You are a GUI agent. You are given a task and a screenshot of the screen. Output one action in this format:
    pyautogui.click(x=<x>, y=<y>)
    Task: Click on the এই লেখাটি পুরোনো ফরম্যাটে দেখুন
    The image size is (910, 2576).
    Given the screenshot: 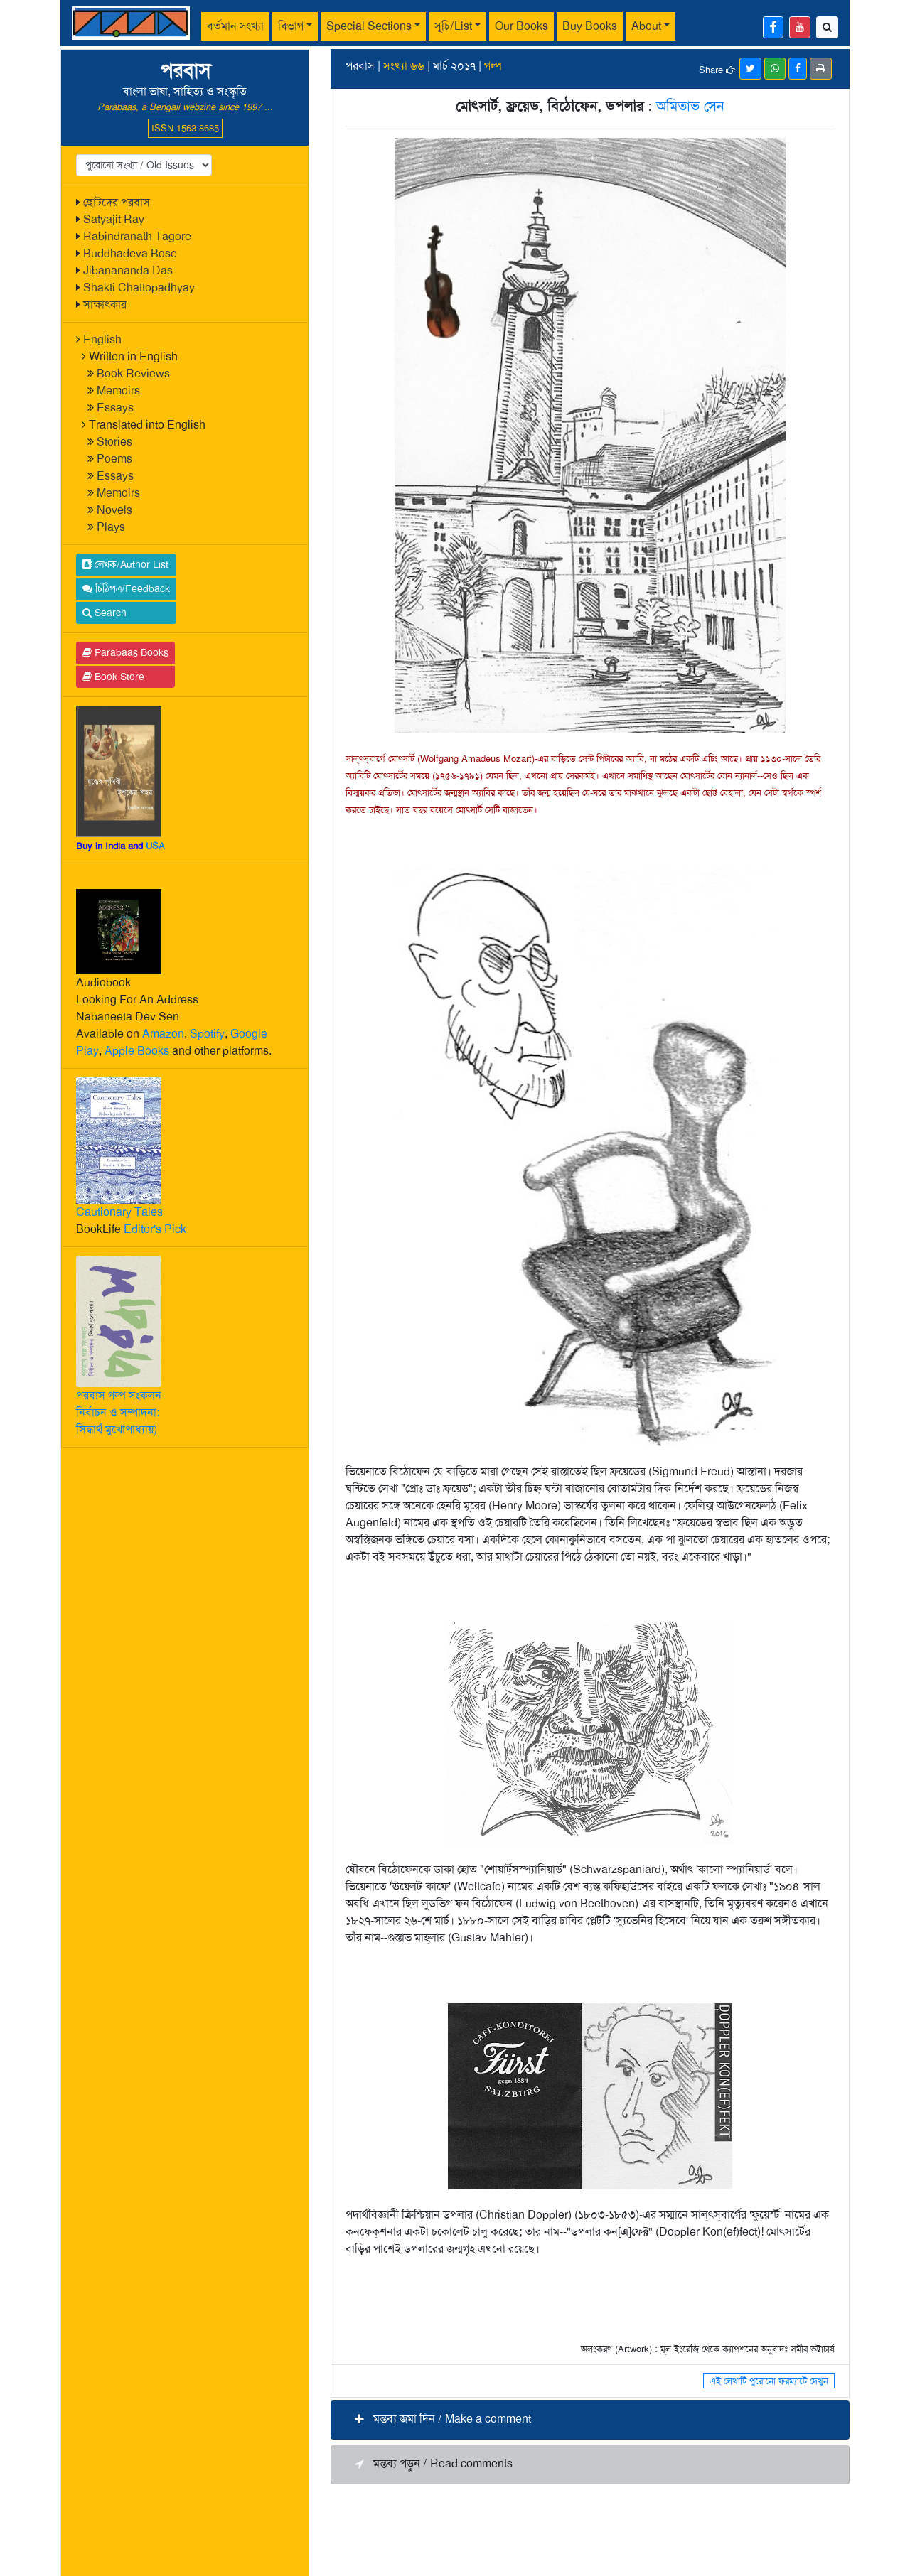 What is the action you would take?
    pyautogui.click(x=769, y=2381)
    